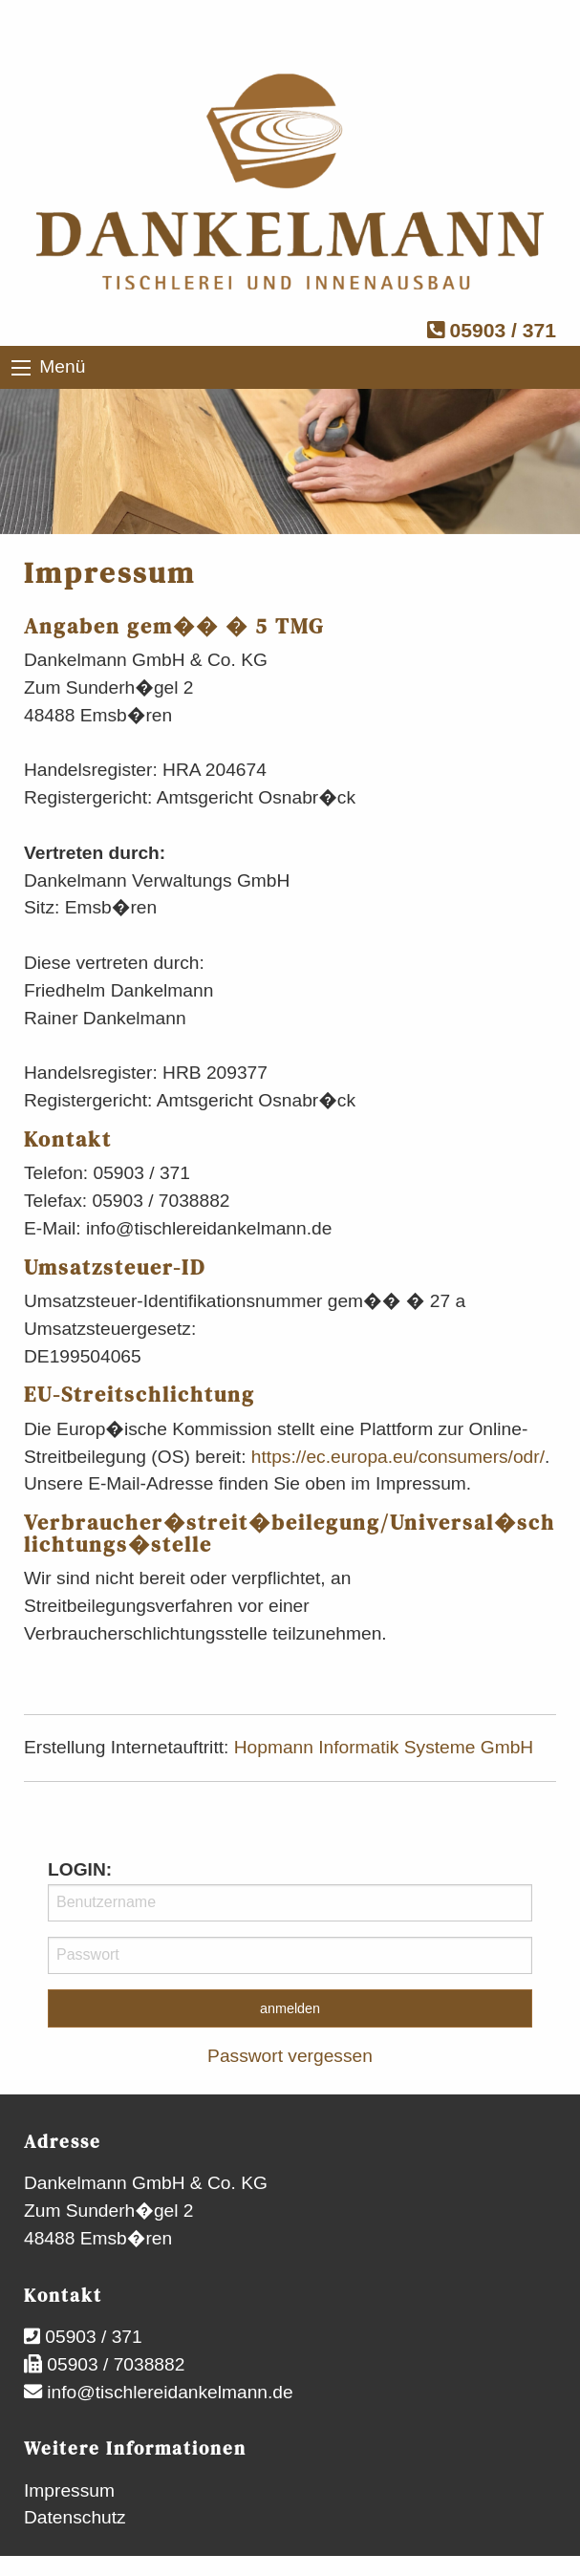 The image size is (580, 2576). What do you see at coordinates (290, 2056) in the screenshot?
I see `Passwort vergessen` at bounding box center [290, 2056].